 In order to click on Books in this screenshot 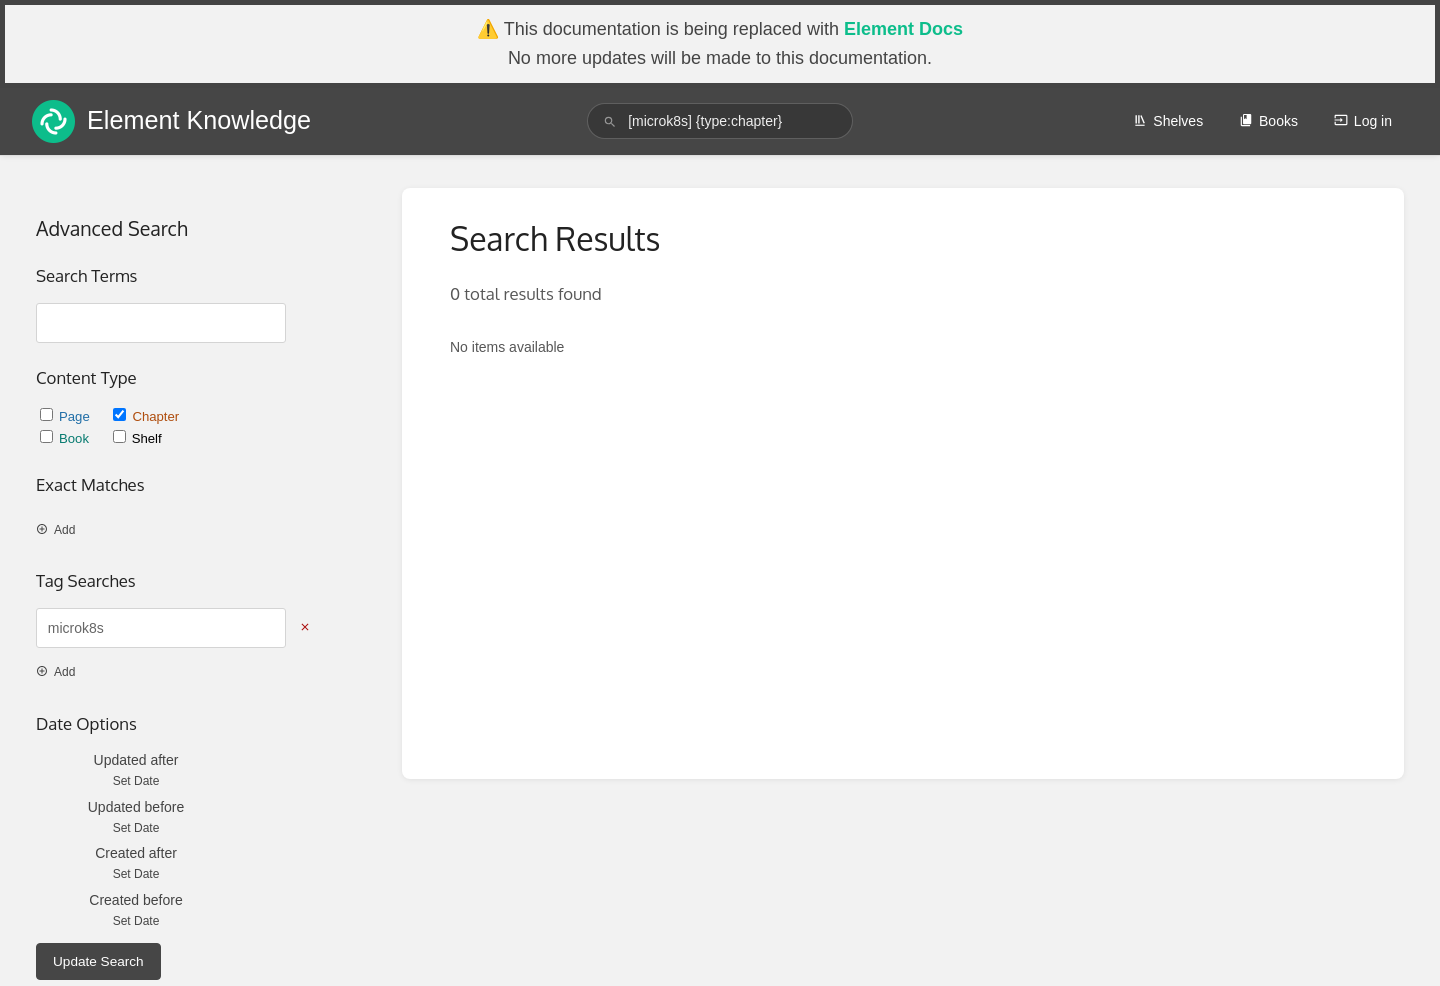, I will do `click(1268, 121)`.